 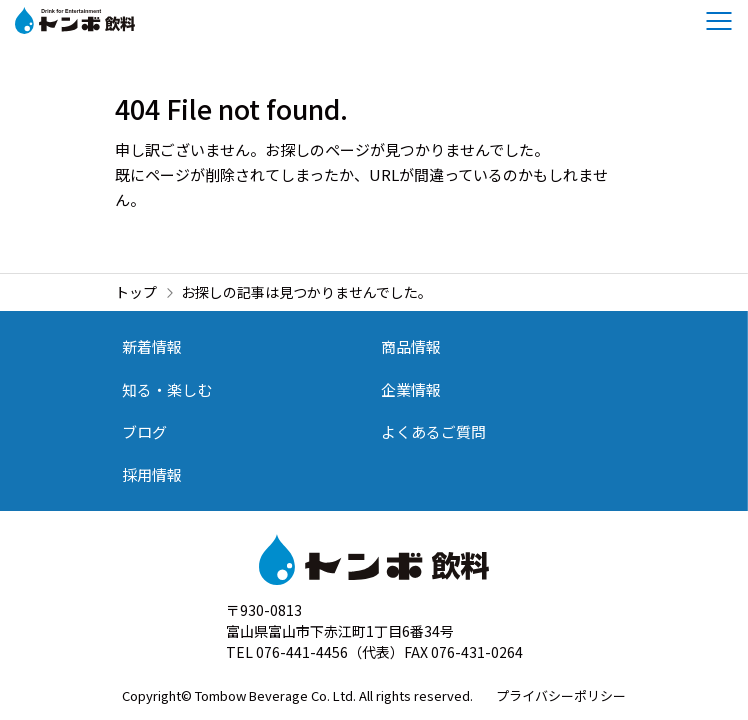 What do you see at coordinates (167, 389) in the screenshot?
I see `知る・楽しむ` at bounding box center [167, 389].